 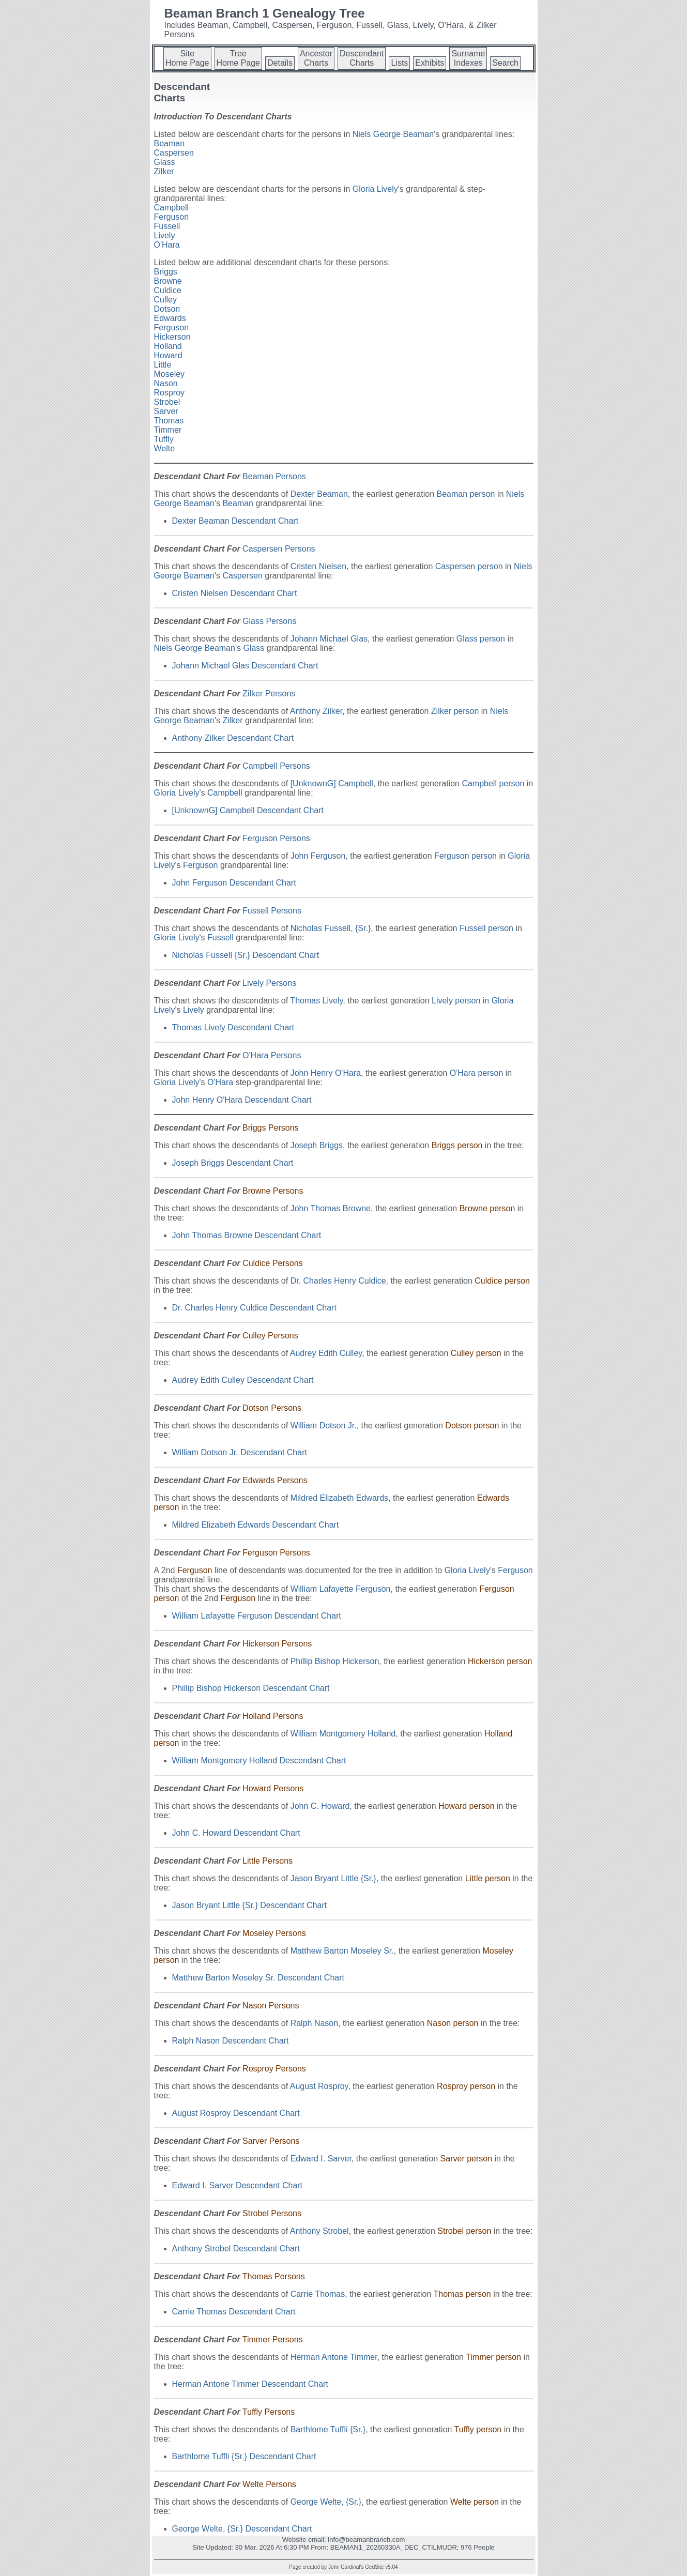 What do you see at coordinates (235, 520) in the screenshot?
I see `Dexter Beaman Descendant Chart` at bounding box center [235, 520].